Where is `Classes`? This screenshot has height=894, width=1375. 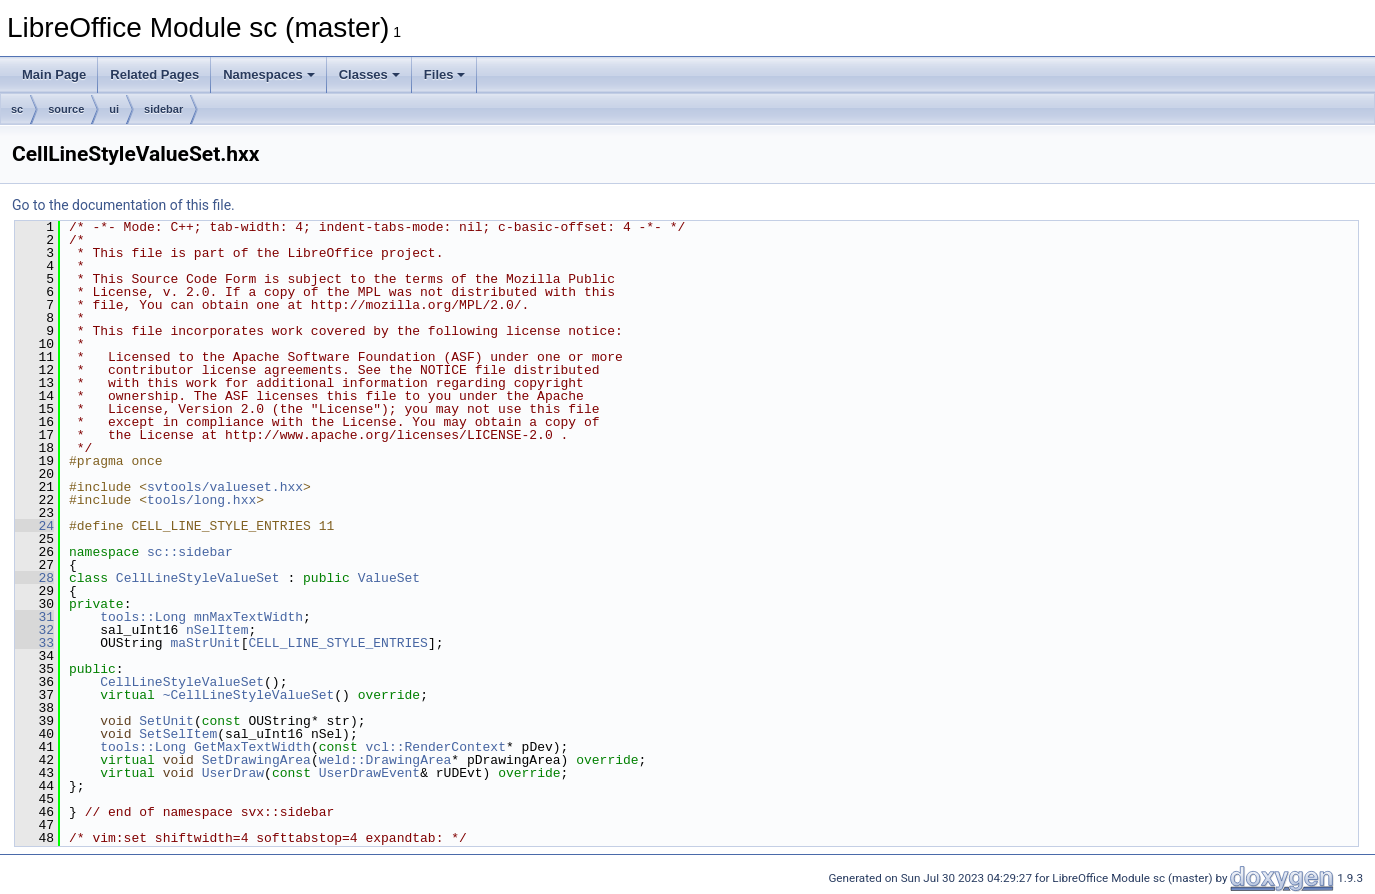 Classes is located at coordinates (369, 74).